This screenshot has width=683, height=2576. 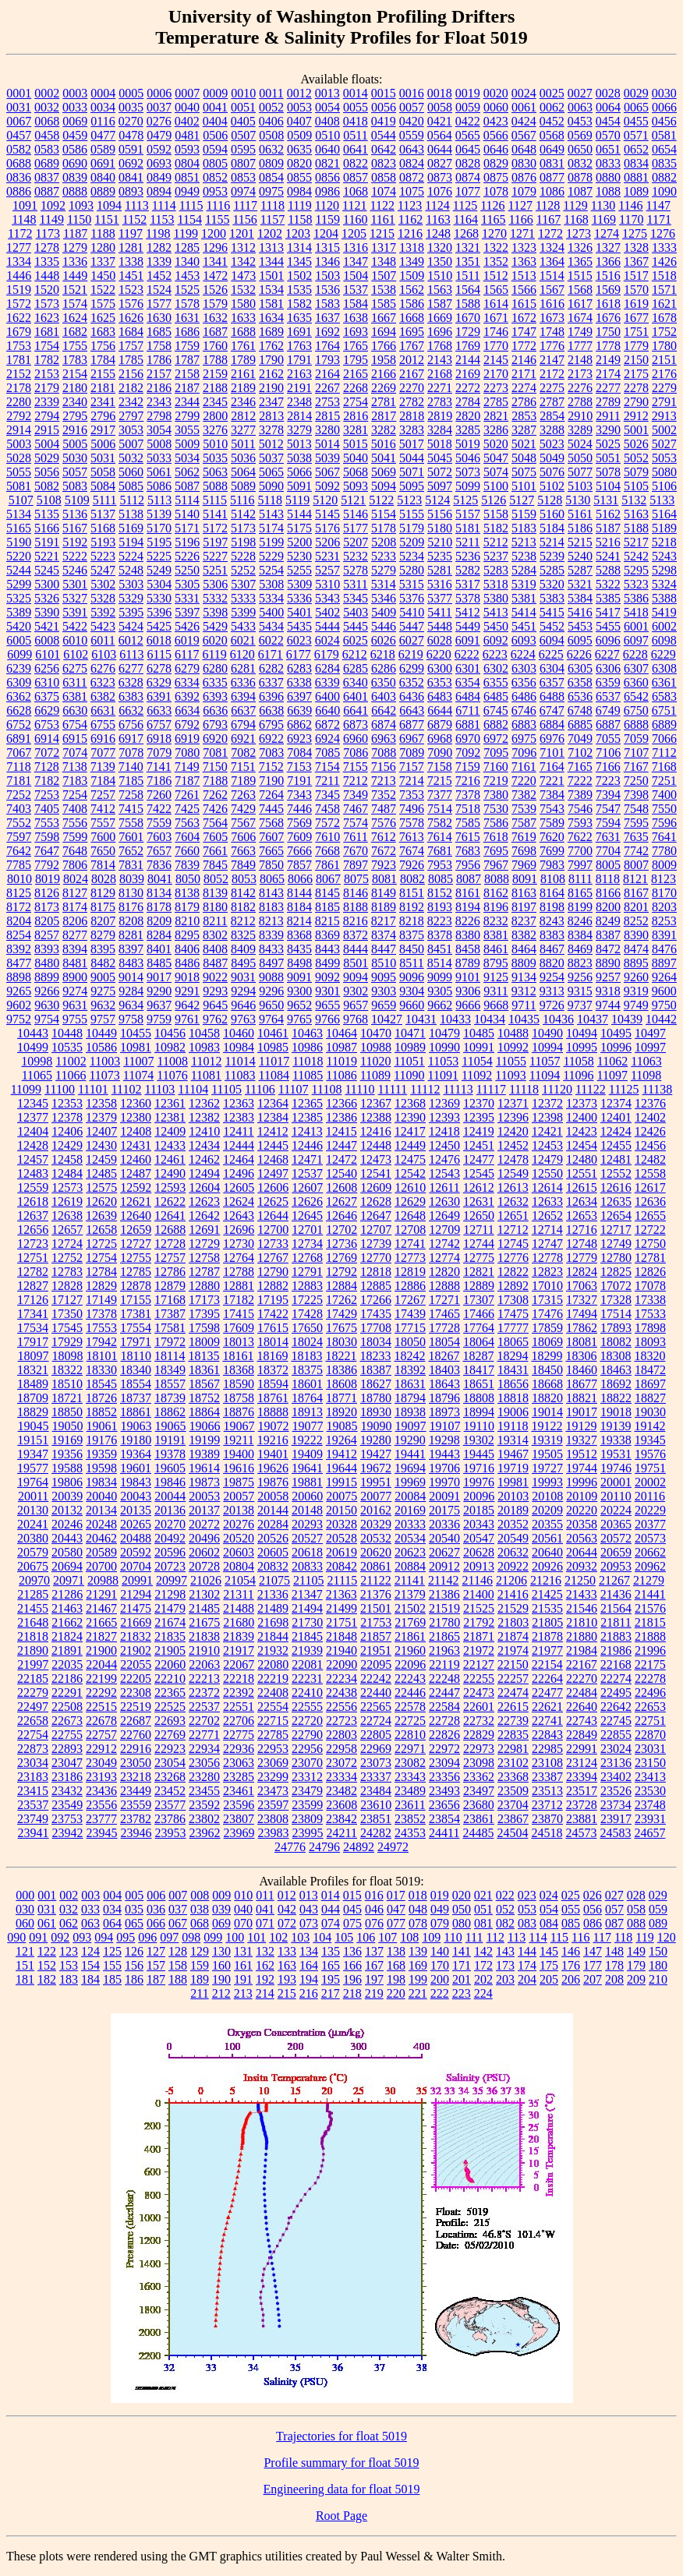 What do you see at coordinates (478, 1552) in the screenshot?
I see `20628` at bounding box center [478, 1552].